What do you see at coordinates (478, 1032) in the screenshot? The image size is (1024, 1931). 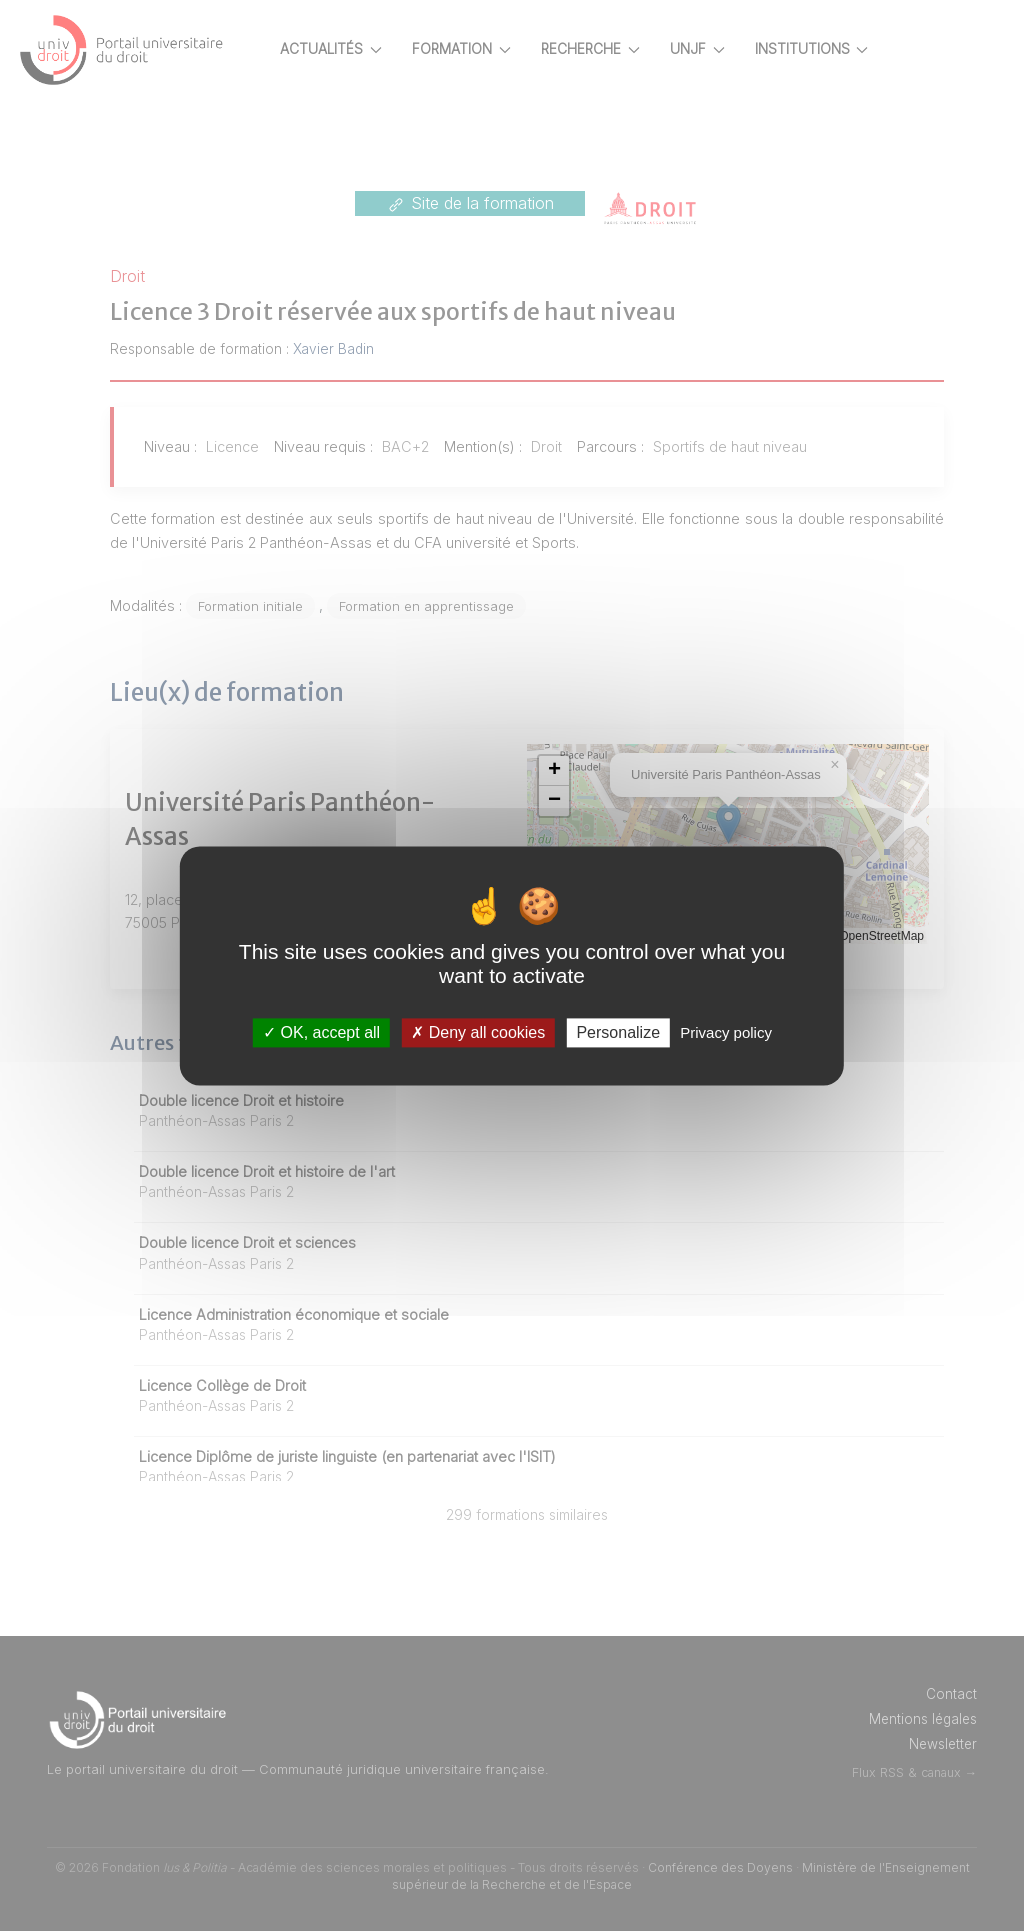 I see `Deny all cookies` at bounding box center [478, 1032].